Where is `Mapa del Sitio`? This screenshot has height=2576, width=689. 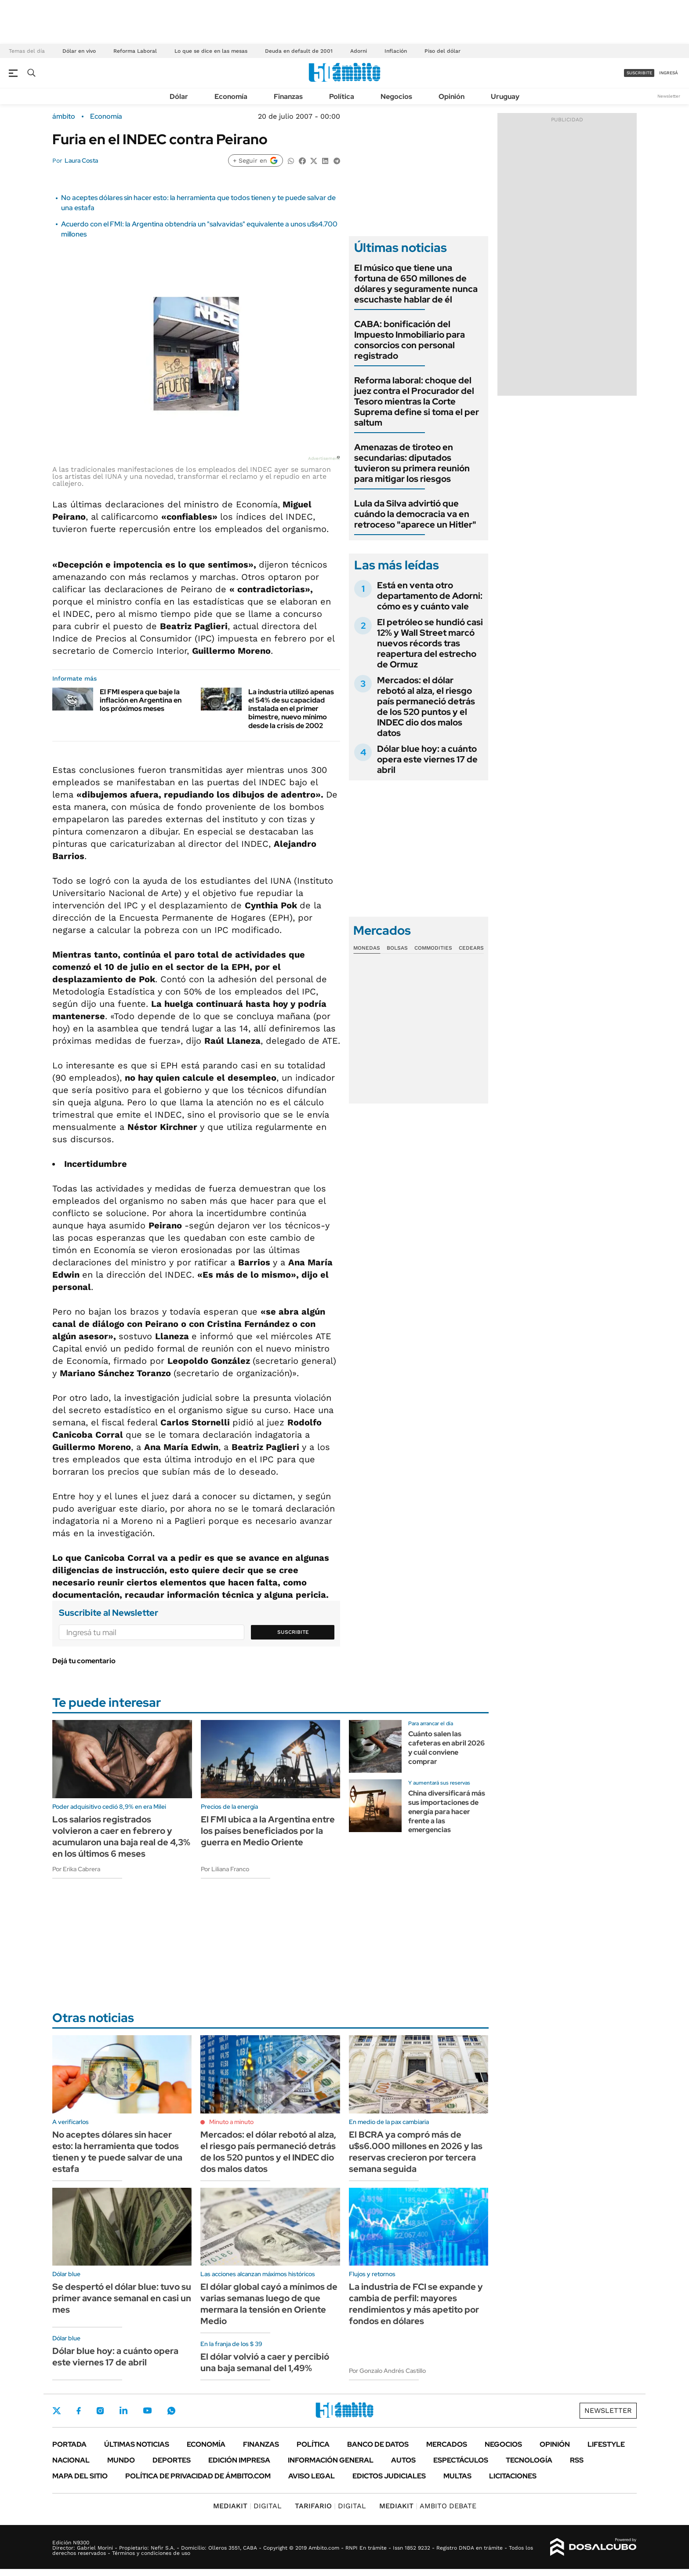
Mapa del Sitio is located at coordinates (80, 2476).